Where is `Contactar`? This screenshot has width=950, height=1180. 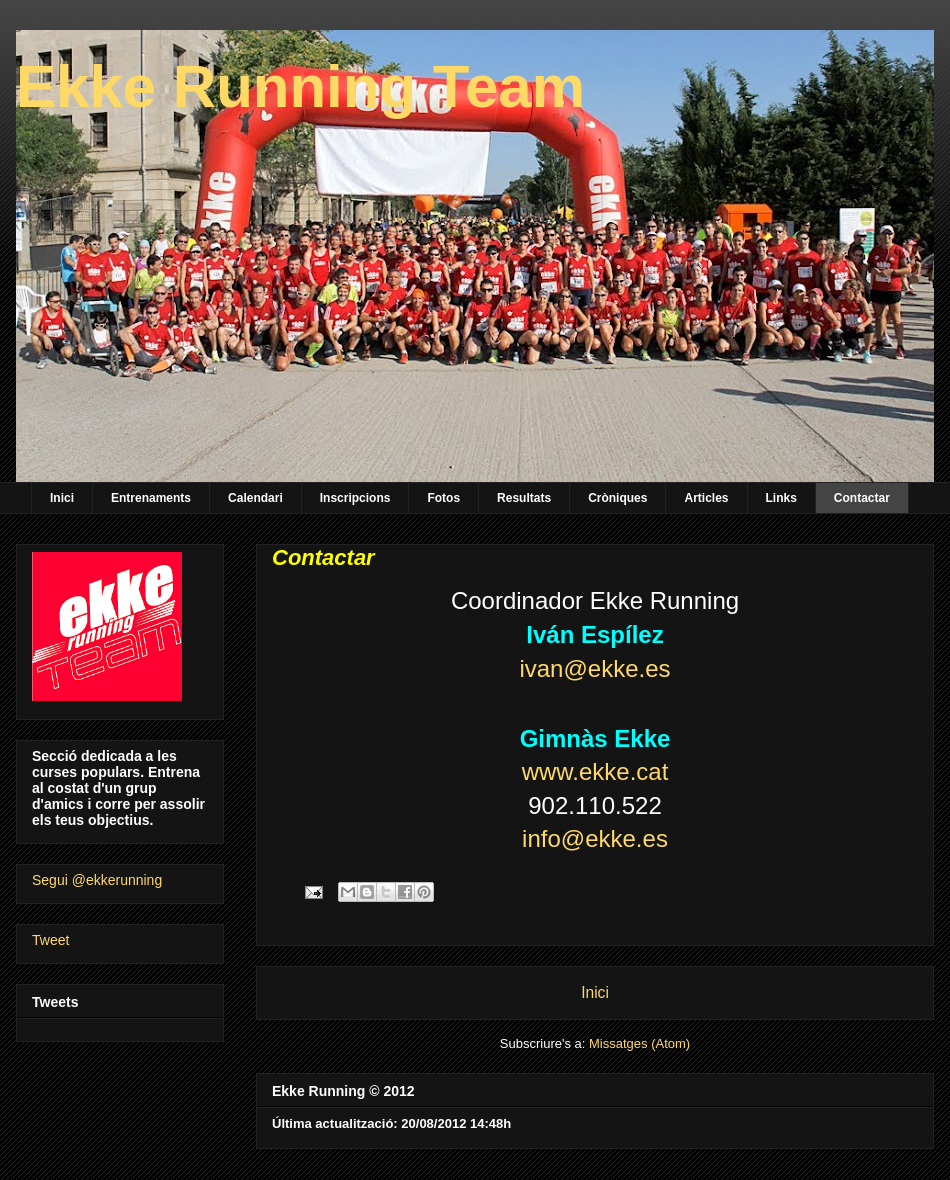 Contactar is located at coordinates (862, 498).